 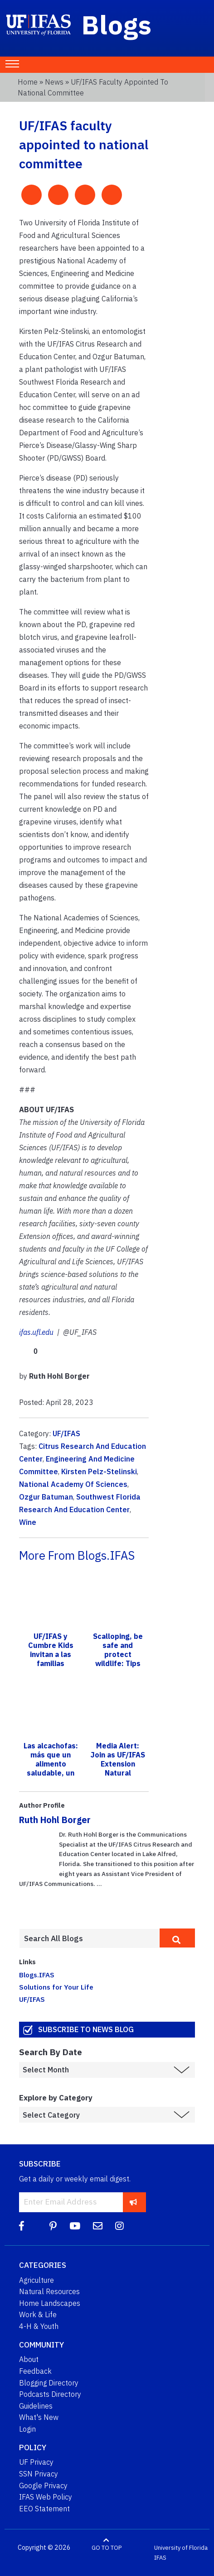 I want to click on [Enter terms to search all UF IFAS blogs], so click(x=89, y=1938).